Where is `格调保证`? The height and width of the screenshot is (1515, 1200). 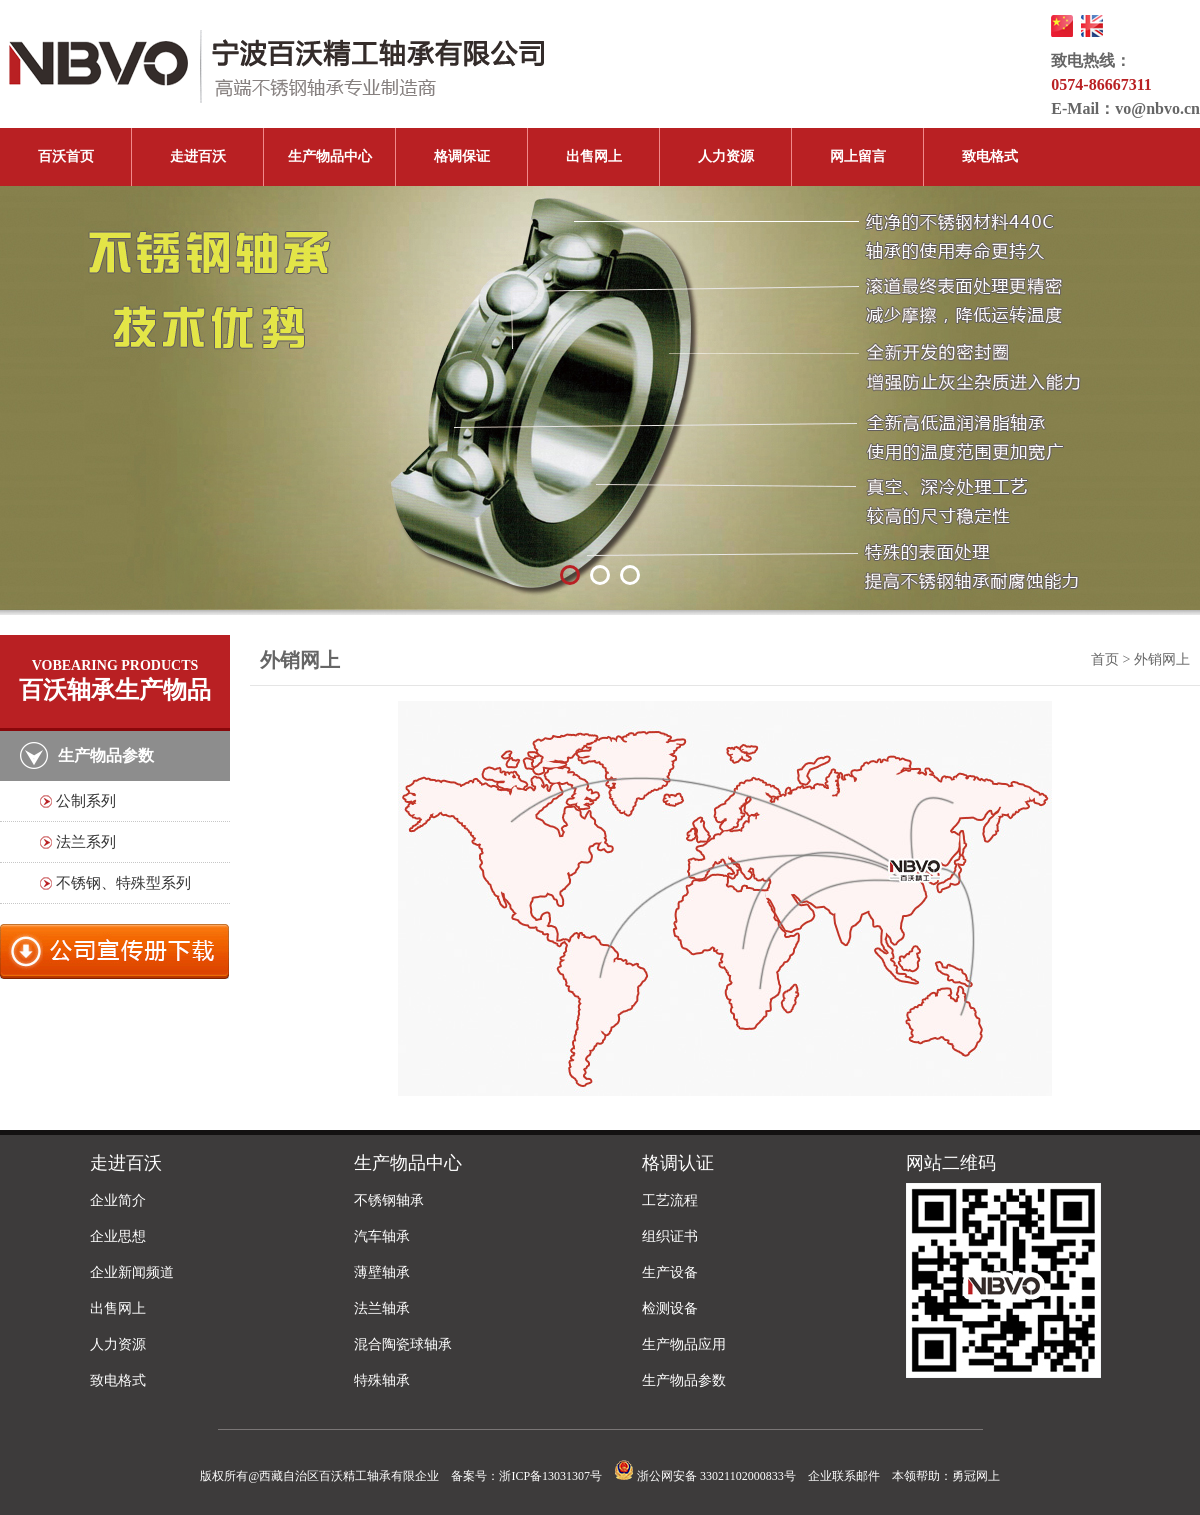 格调保证 is located at coordinates (462, 156).